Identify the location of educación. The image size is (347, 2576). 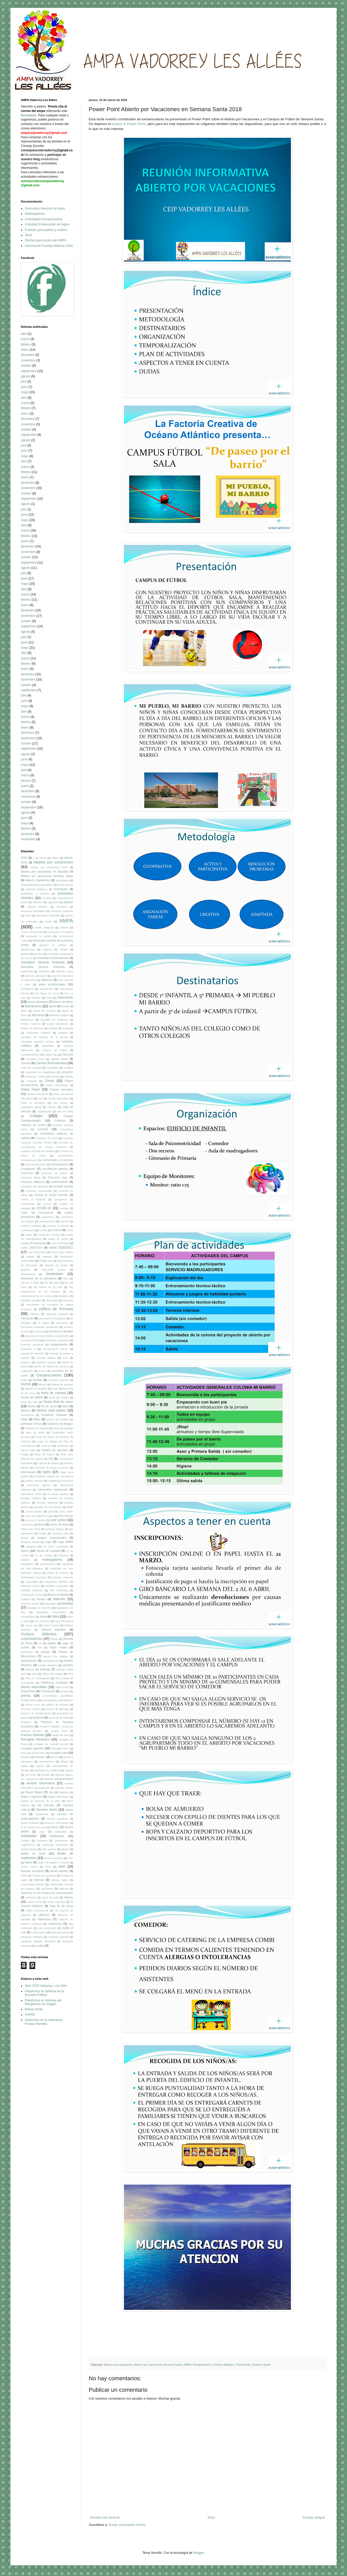
(27, 1318).